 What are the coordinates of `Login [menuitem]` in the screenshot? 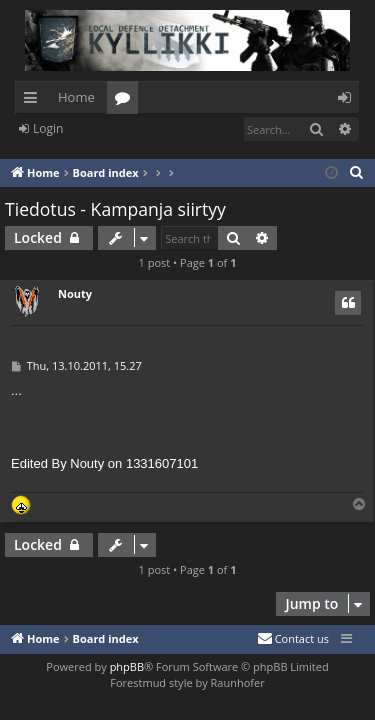 It's located at (348, 101).